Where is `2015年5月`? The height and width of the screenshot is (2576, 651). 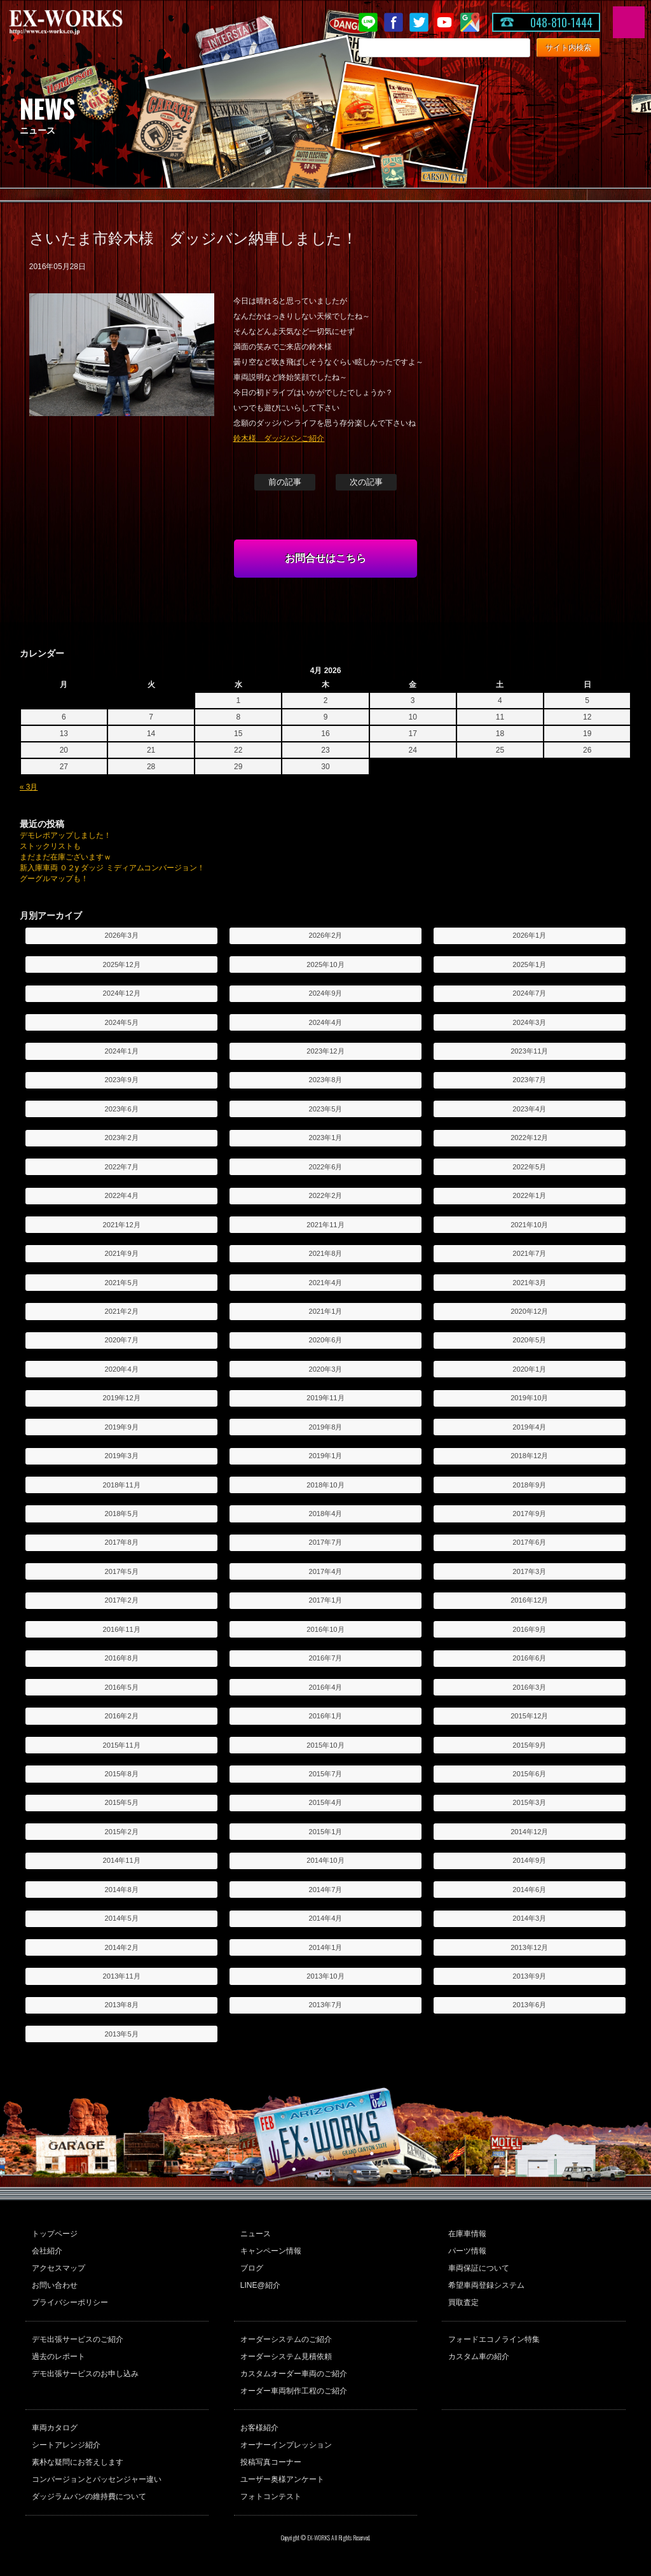 2015年5月 is located at coordinates (122, 1802).